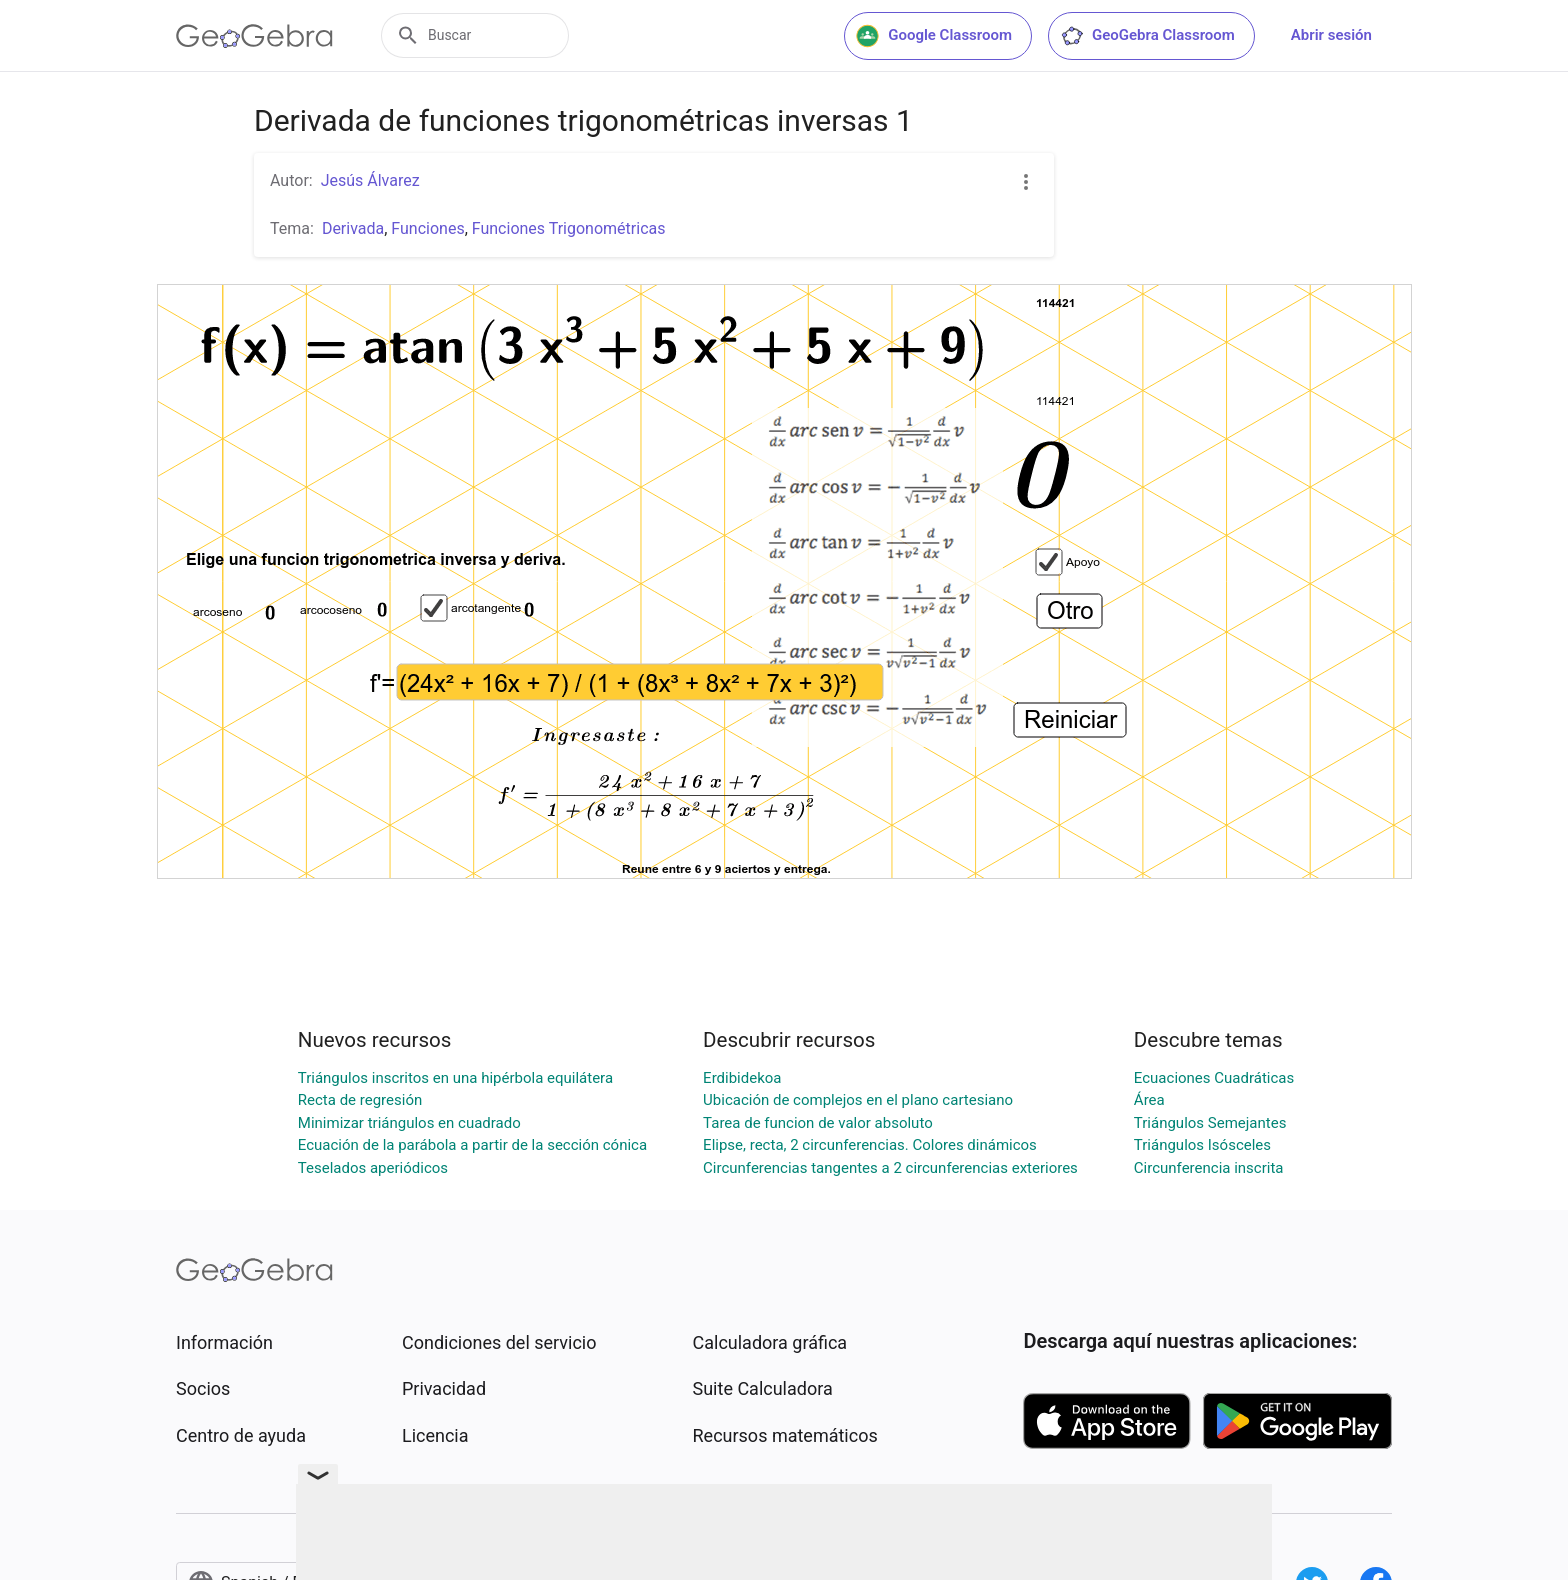 The height and width of the screenshot is (1580, 1568). I want to click on Abrir sesión, so click(1331, 35).